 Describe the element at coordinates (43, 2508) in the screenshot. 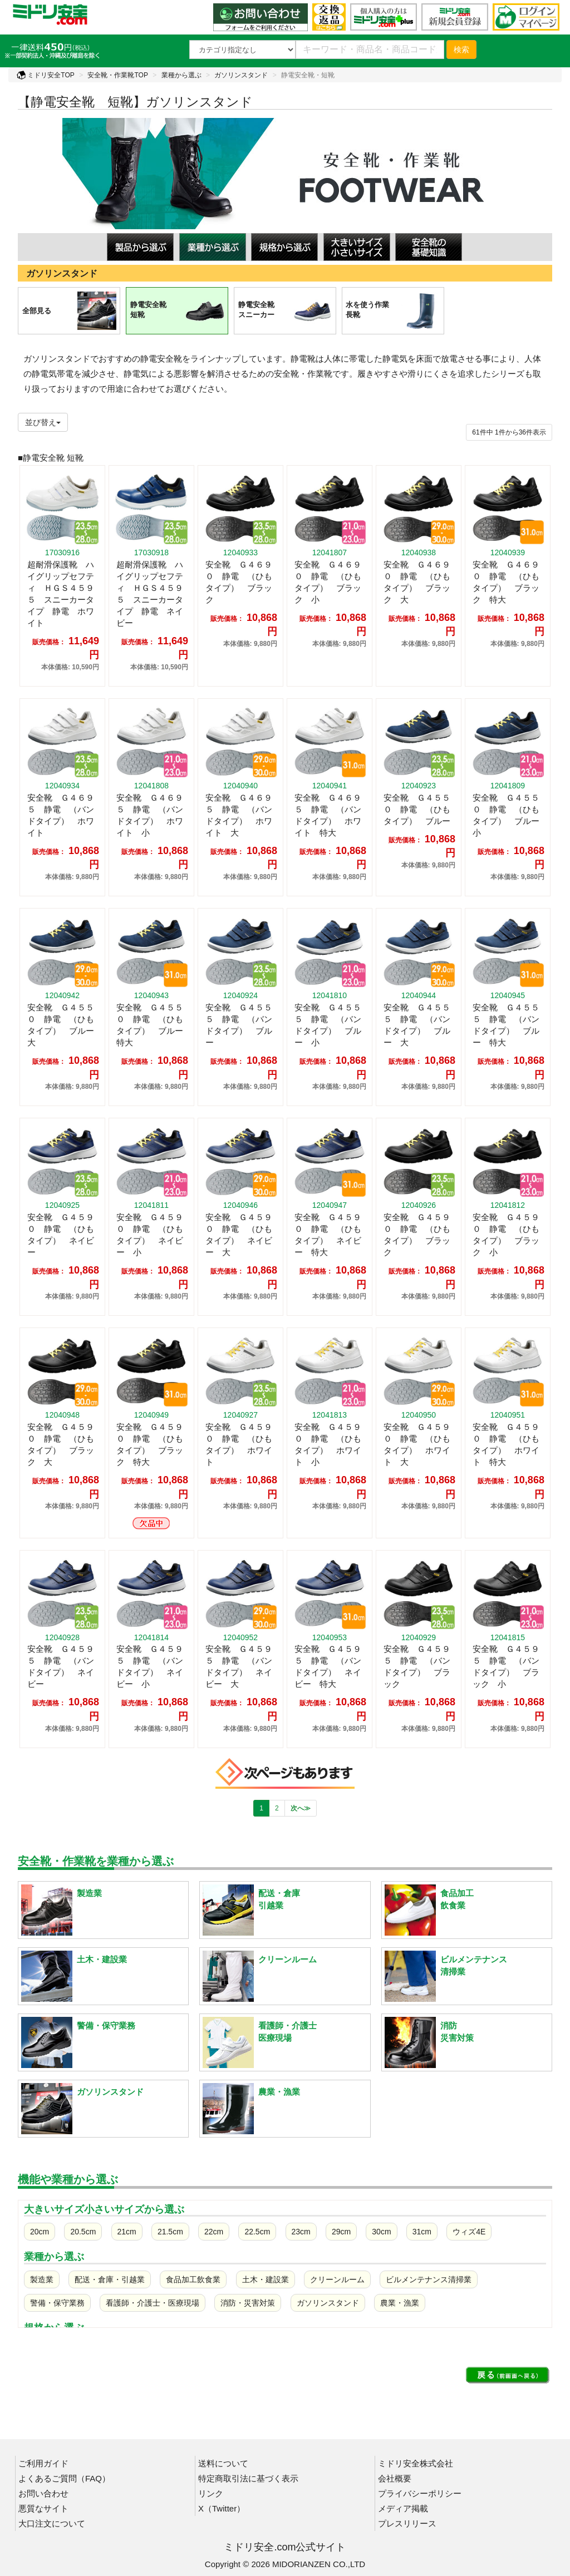

I see `悪質なサイト` at that location.